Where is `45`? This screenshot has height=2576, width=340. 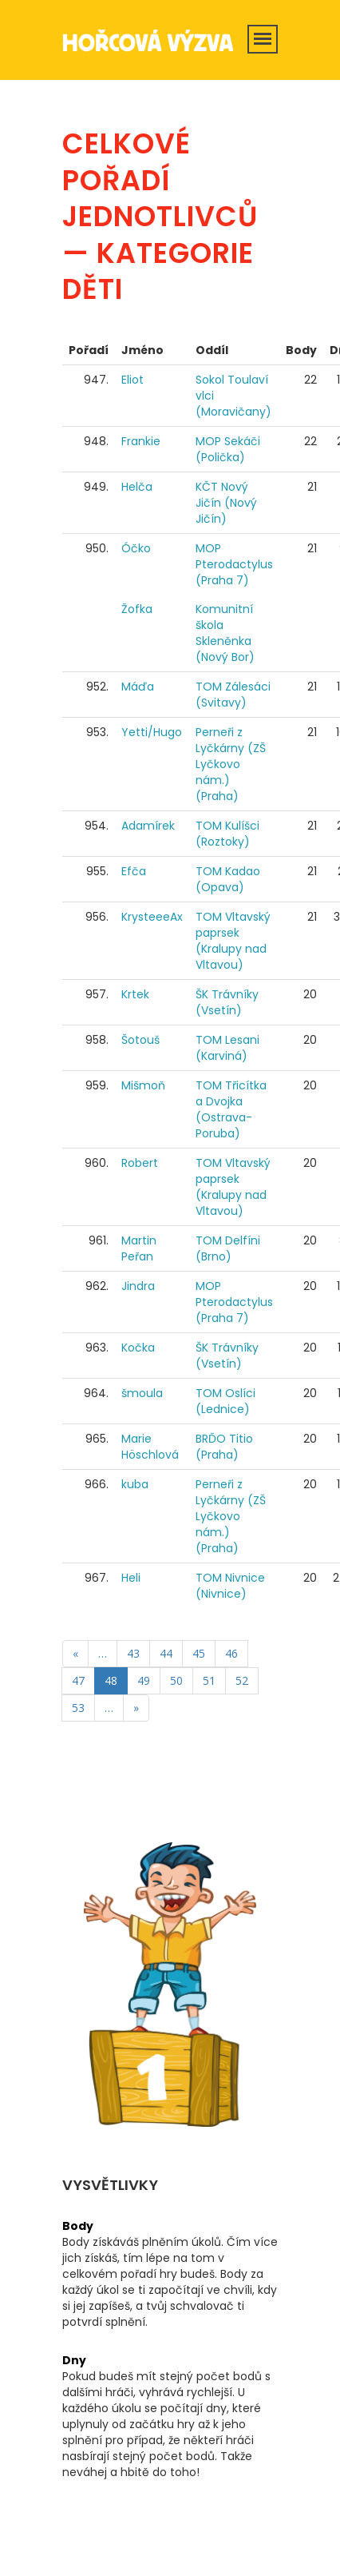
45 is located at coordinates (198, 1653).